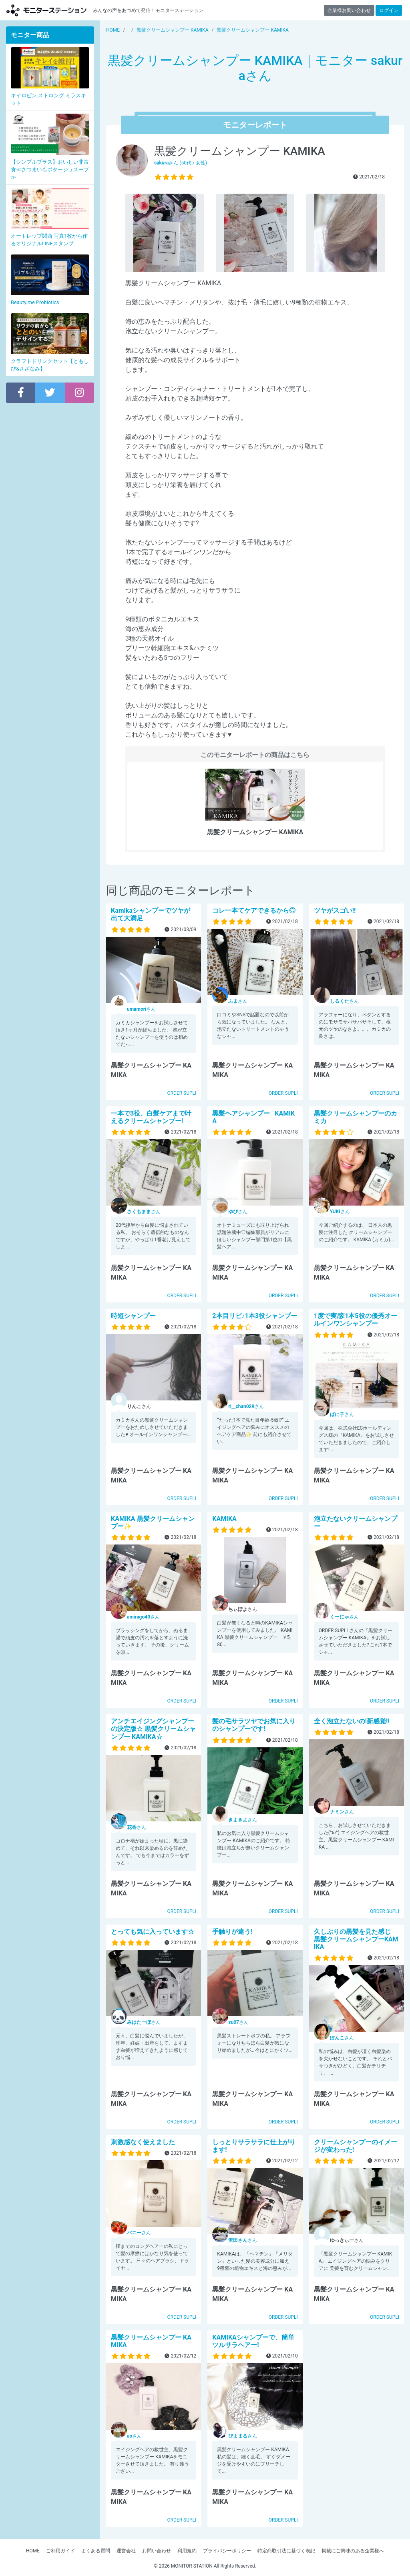 The image size is (410, 2576). I want to click on とっても気に入っています☆, so click(152, 1931).